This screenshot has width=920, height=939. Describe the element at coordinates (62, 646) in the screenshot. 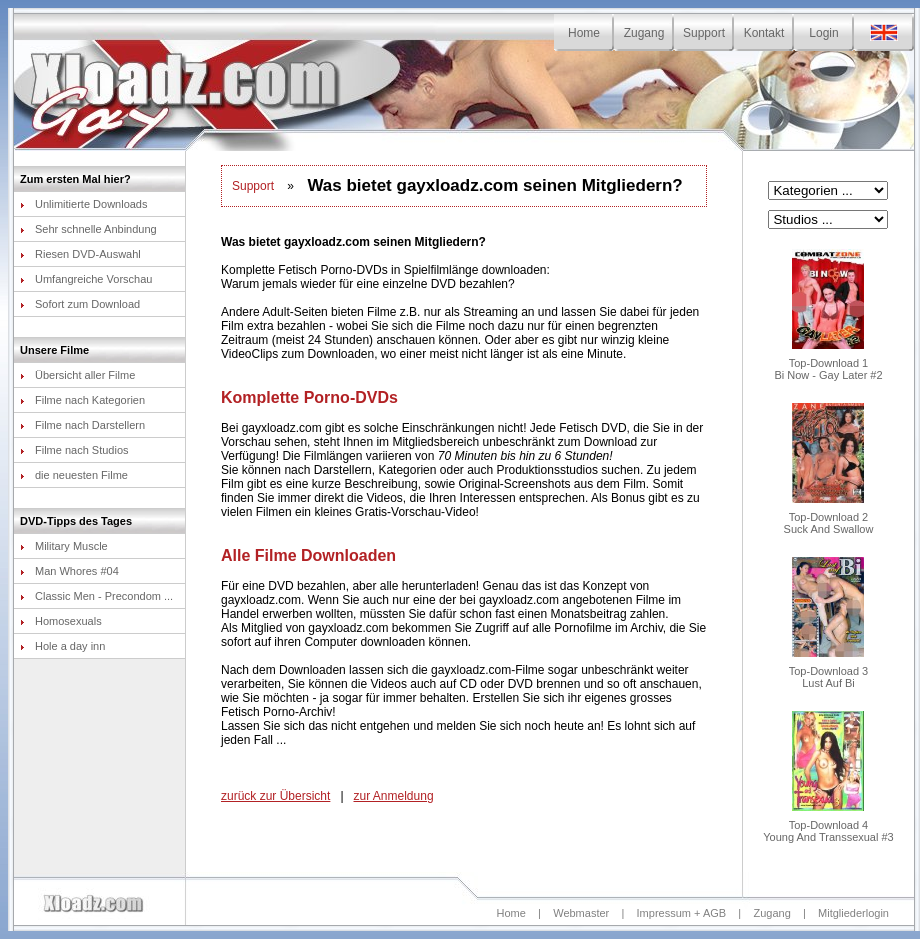

I see `Hole a day inn` at that location.